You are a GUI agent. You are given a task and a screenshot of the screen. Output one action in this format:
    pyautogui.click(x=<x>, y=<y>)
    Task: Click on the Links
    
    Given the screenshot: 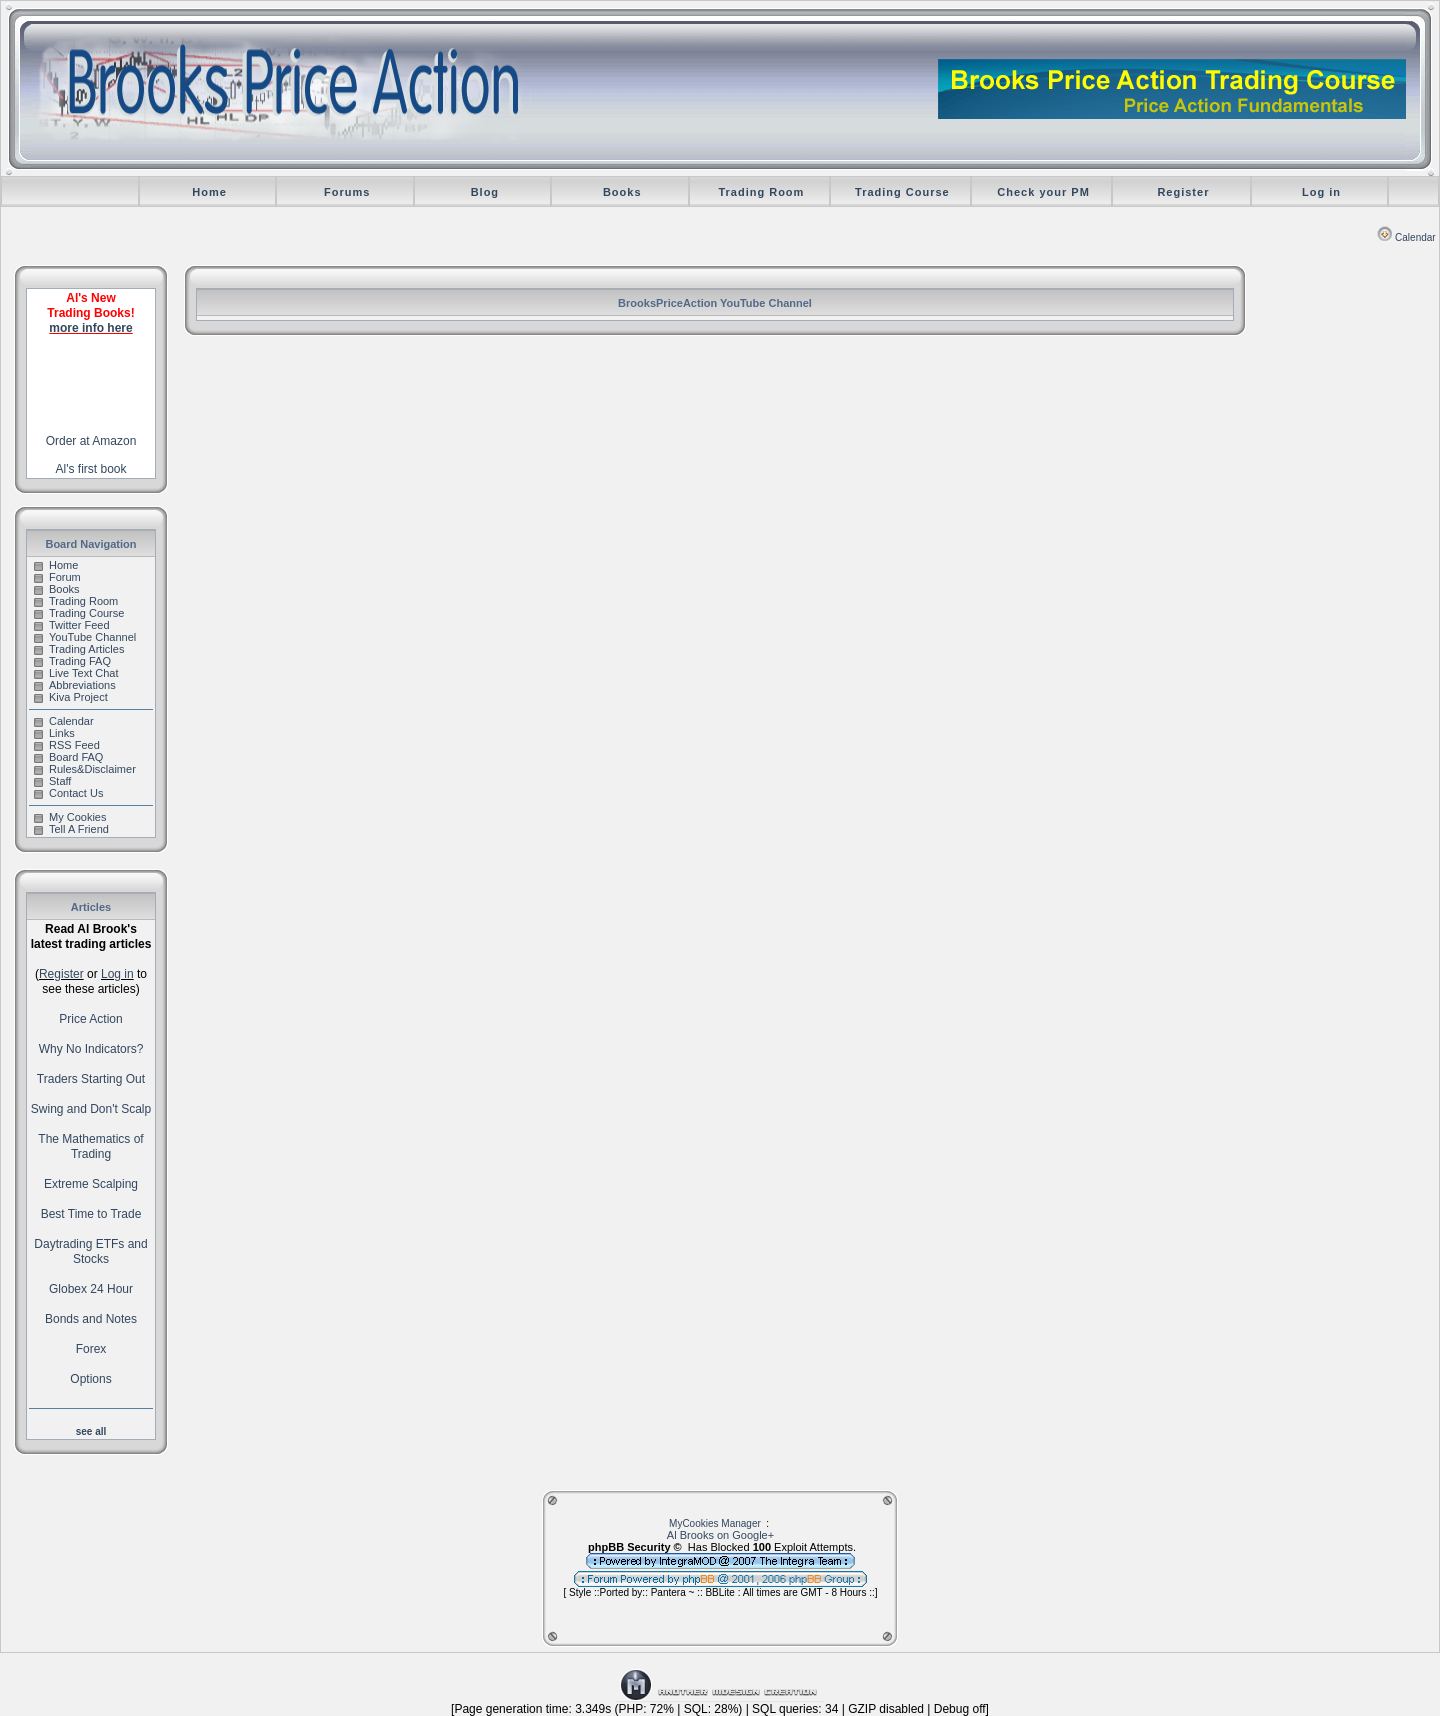 What is the action you would take?
    pyautogui.click(x=54, y=733)
    